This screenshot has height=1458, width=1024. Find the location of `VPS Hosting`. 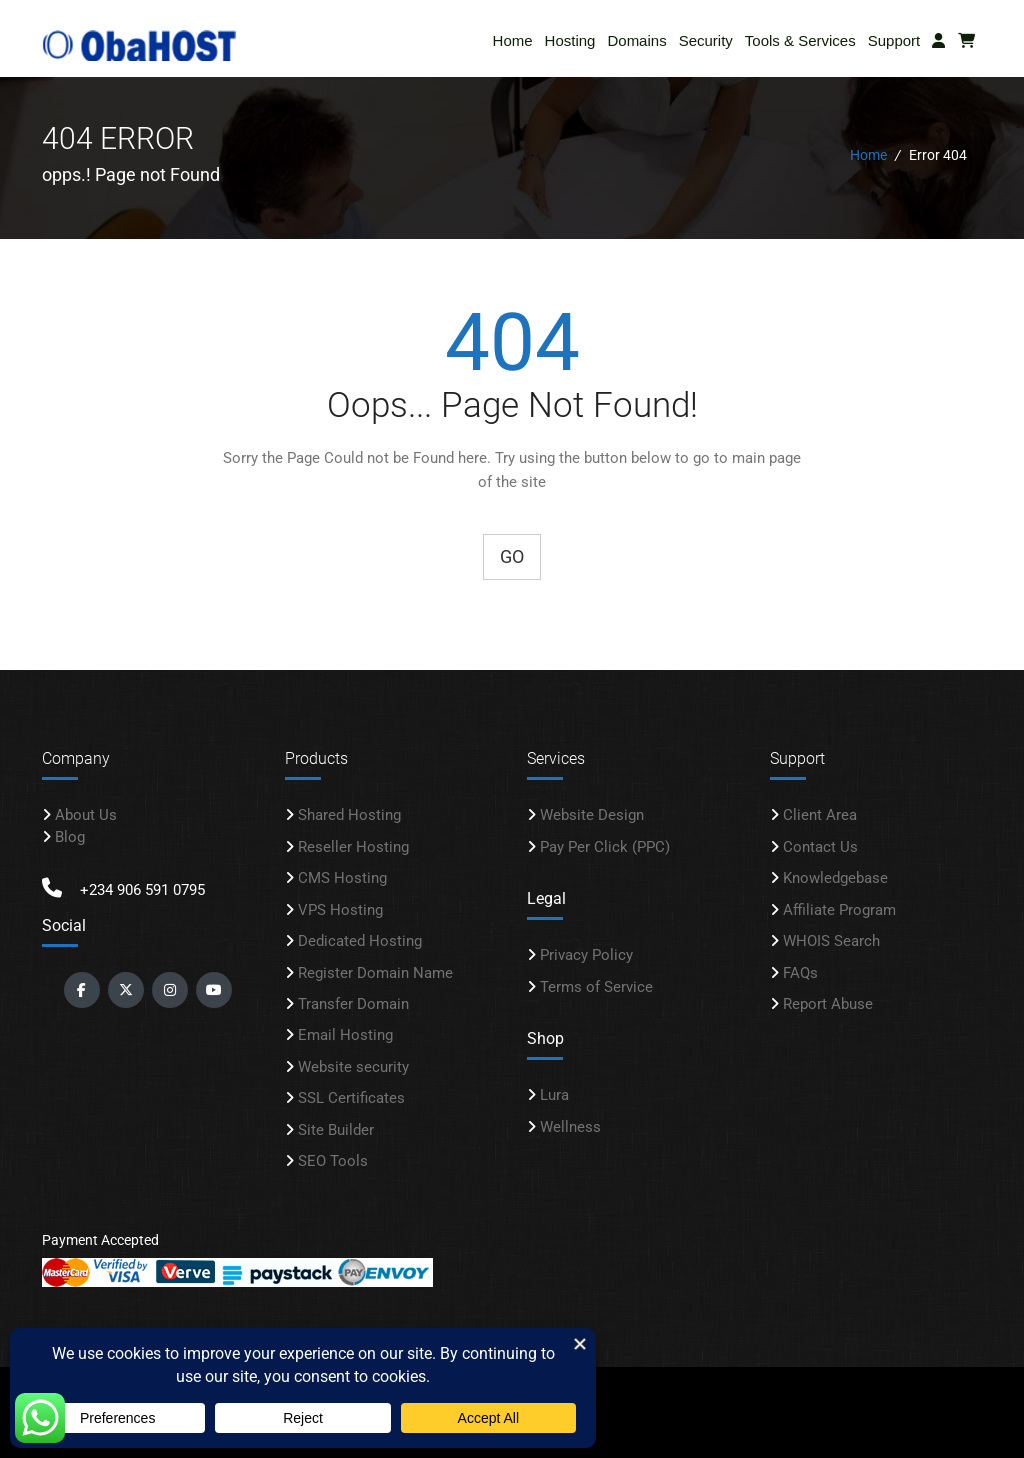

VPS Hosting is located at coordinates (340, 909).